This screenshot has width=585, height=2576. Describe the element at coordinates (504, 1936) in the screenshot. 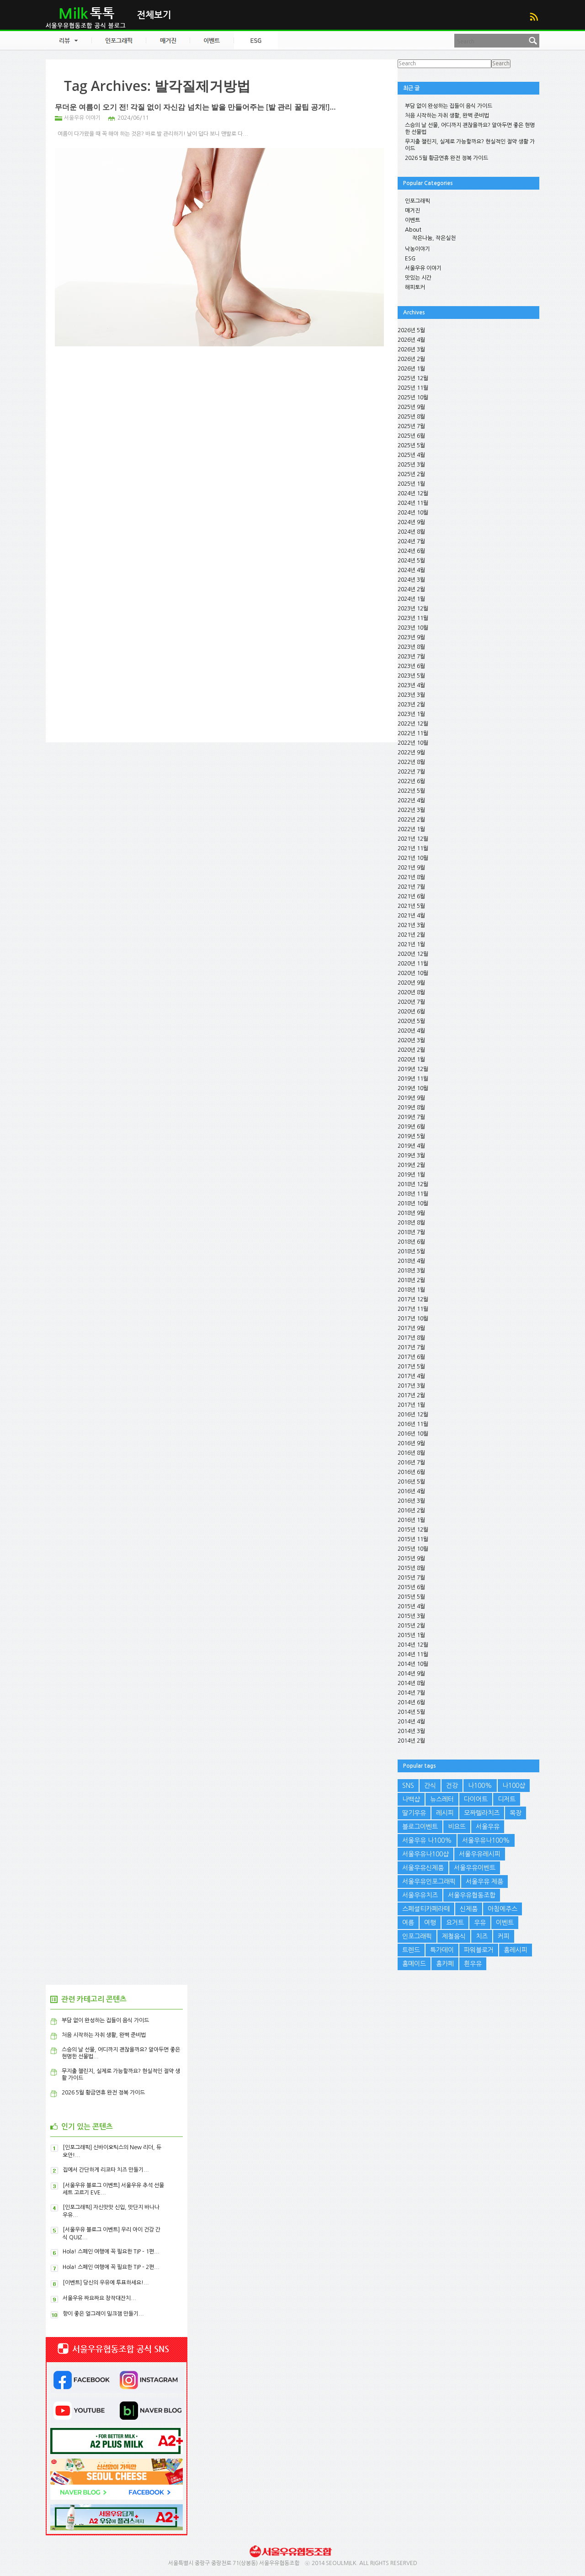

I see `커피` at that location.